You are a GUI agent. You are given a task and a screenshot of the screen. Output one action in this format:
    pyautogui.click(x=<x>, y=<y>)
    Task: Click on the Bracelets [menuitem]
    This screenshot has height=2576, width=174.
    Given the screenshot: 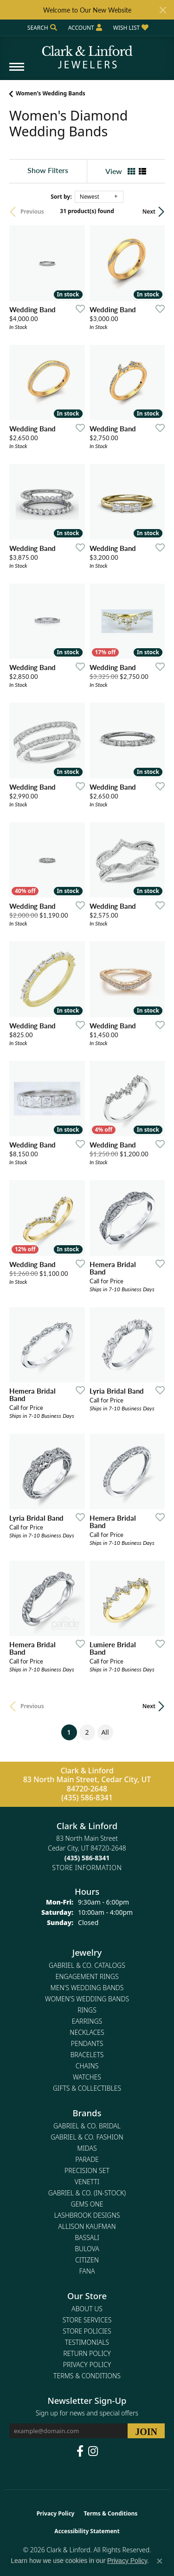 What is the action you would take?
    pyautogui.click(x=87, y=2054)
    